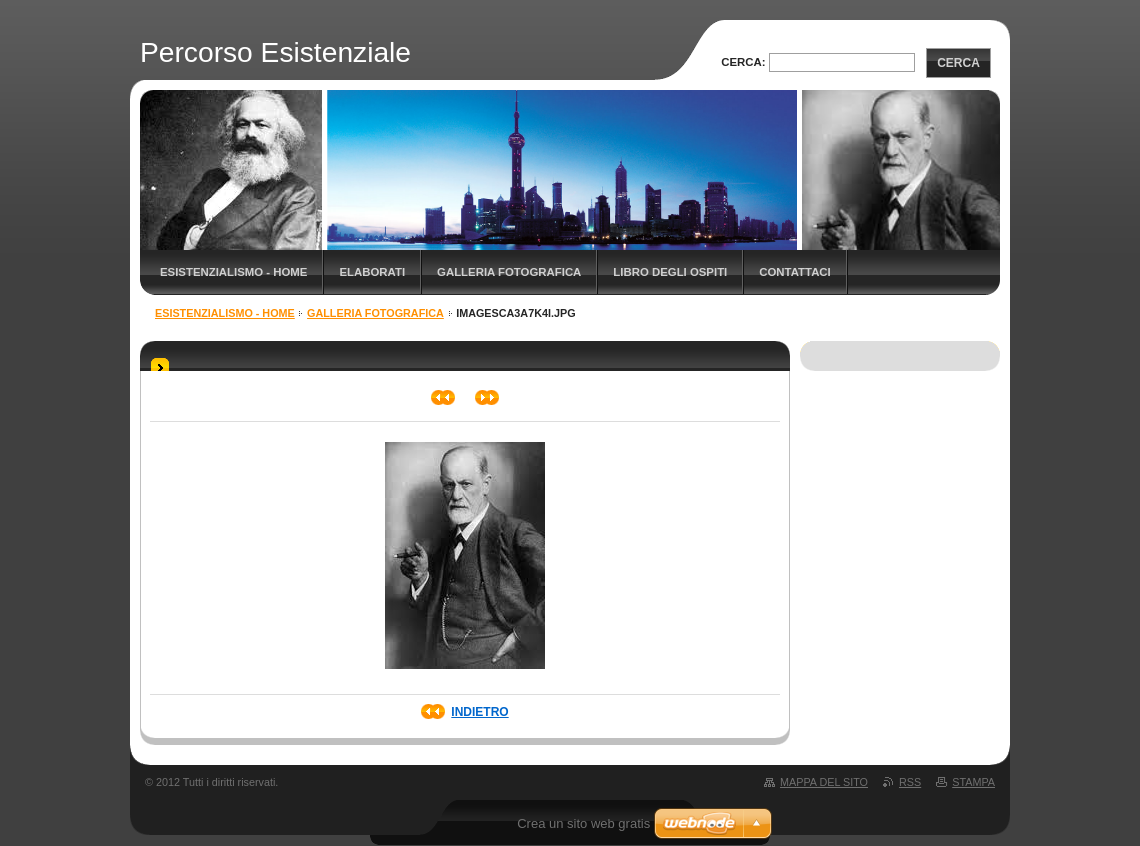  What do you see at coordinates (670, 272) in the screenshot?
I see `Libro degli ospiti` at bounding box center [670, 272].